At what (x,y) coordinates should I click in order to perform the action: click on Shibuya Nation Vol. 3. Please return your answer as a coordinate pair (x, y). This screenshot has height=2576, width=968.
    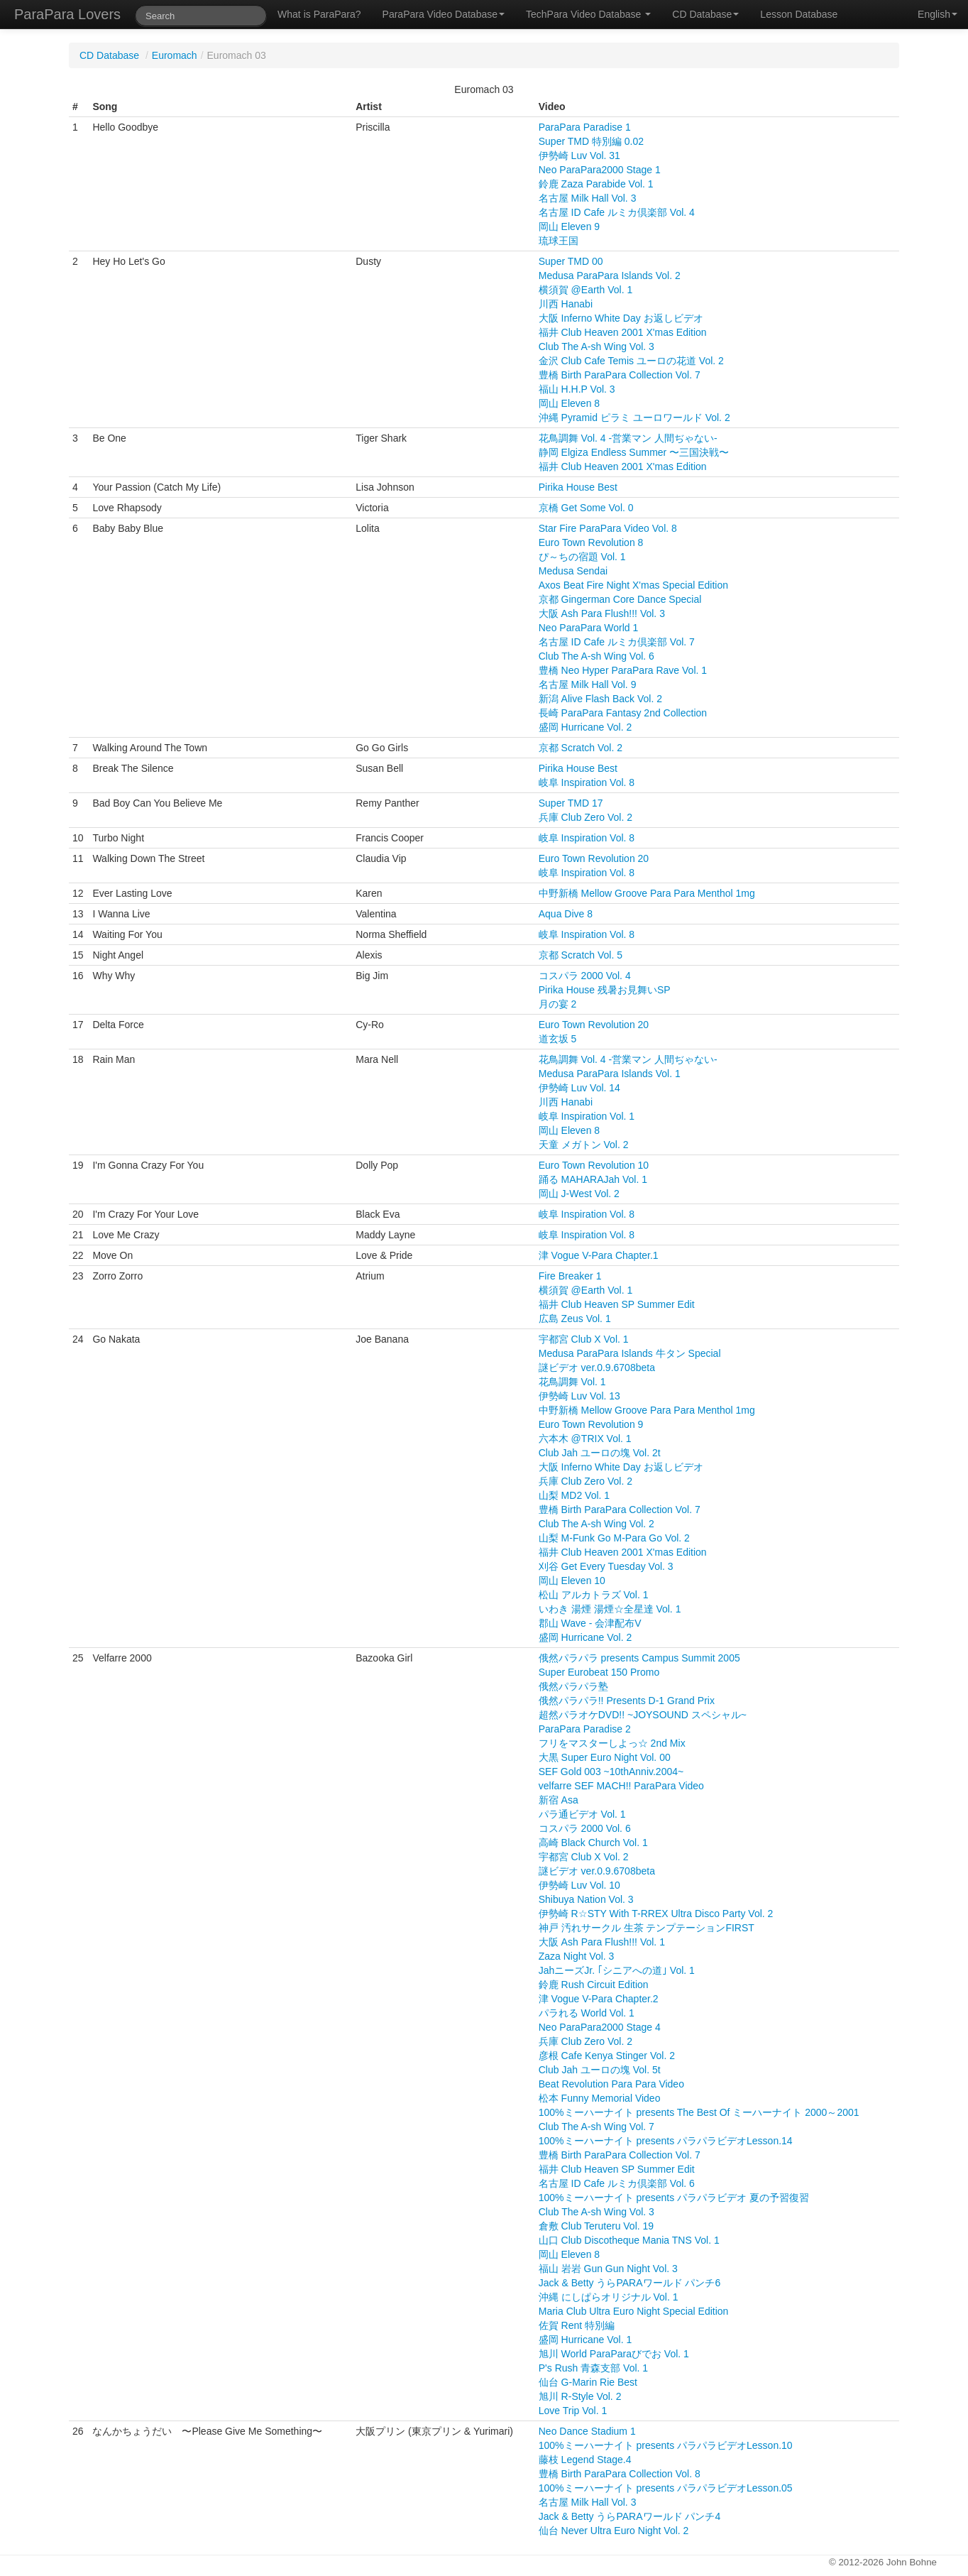
    Looking at the image, I should click on (586, 1899).